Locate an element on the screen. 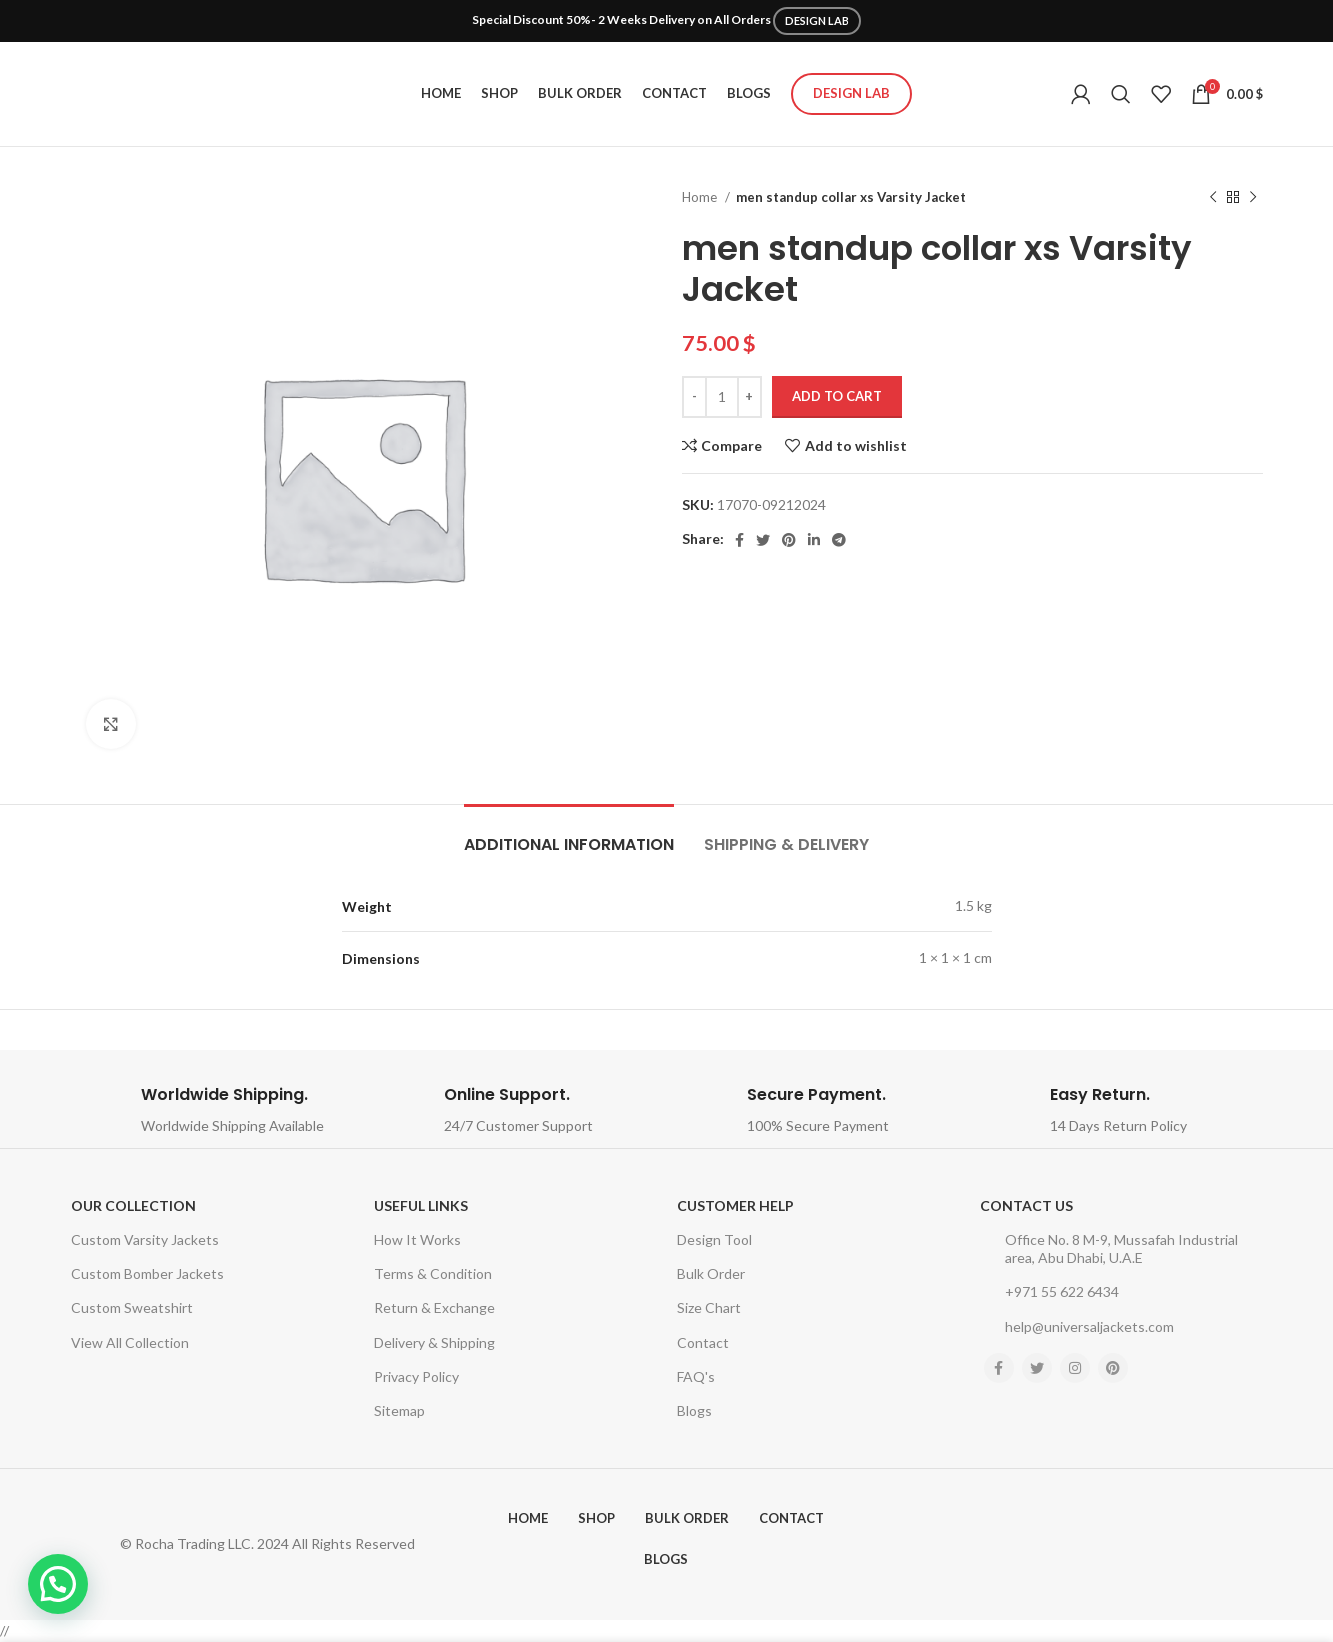 This screenshot has width=1333, height=1642. Privacy Policy is located at coordinates (416, 1376).